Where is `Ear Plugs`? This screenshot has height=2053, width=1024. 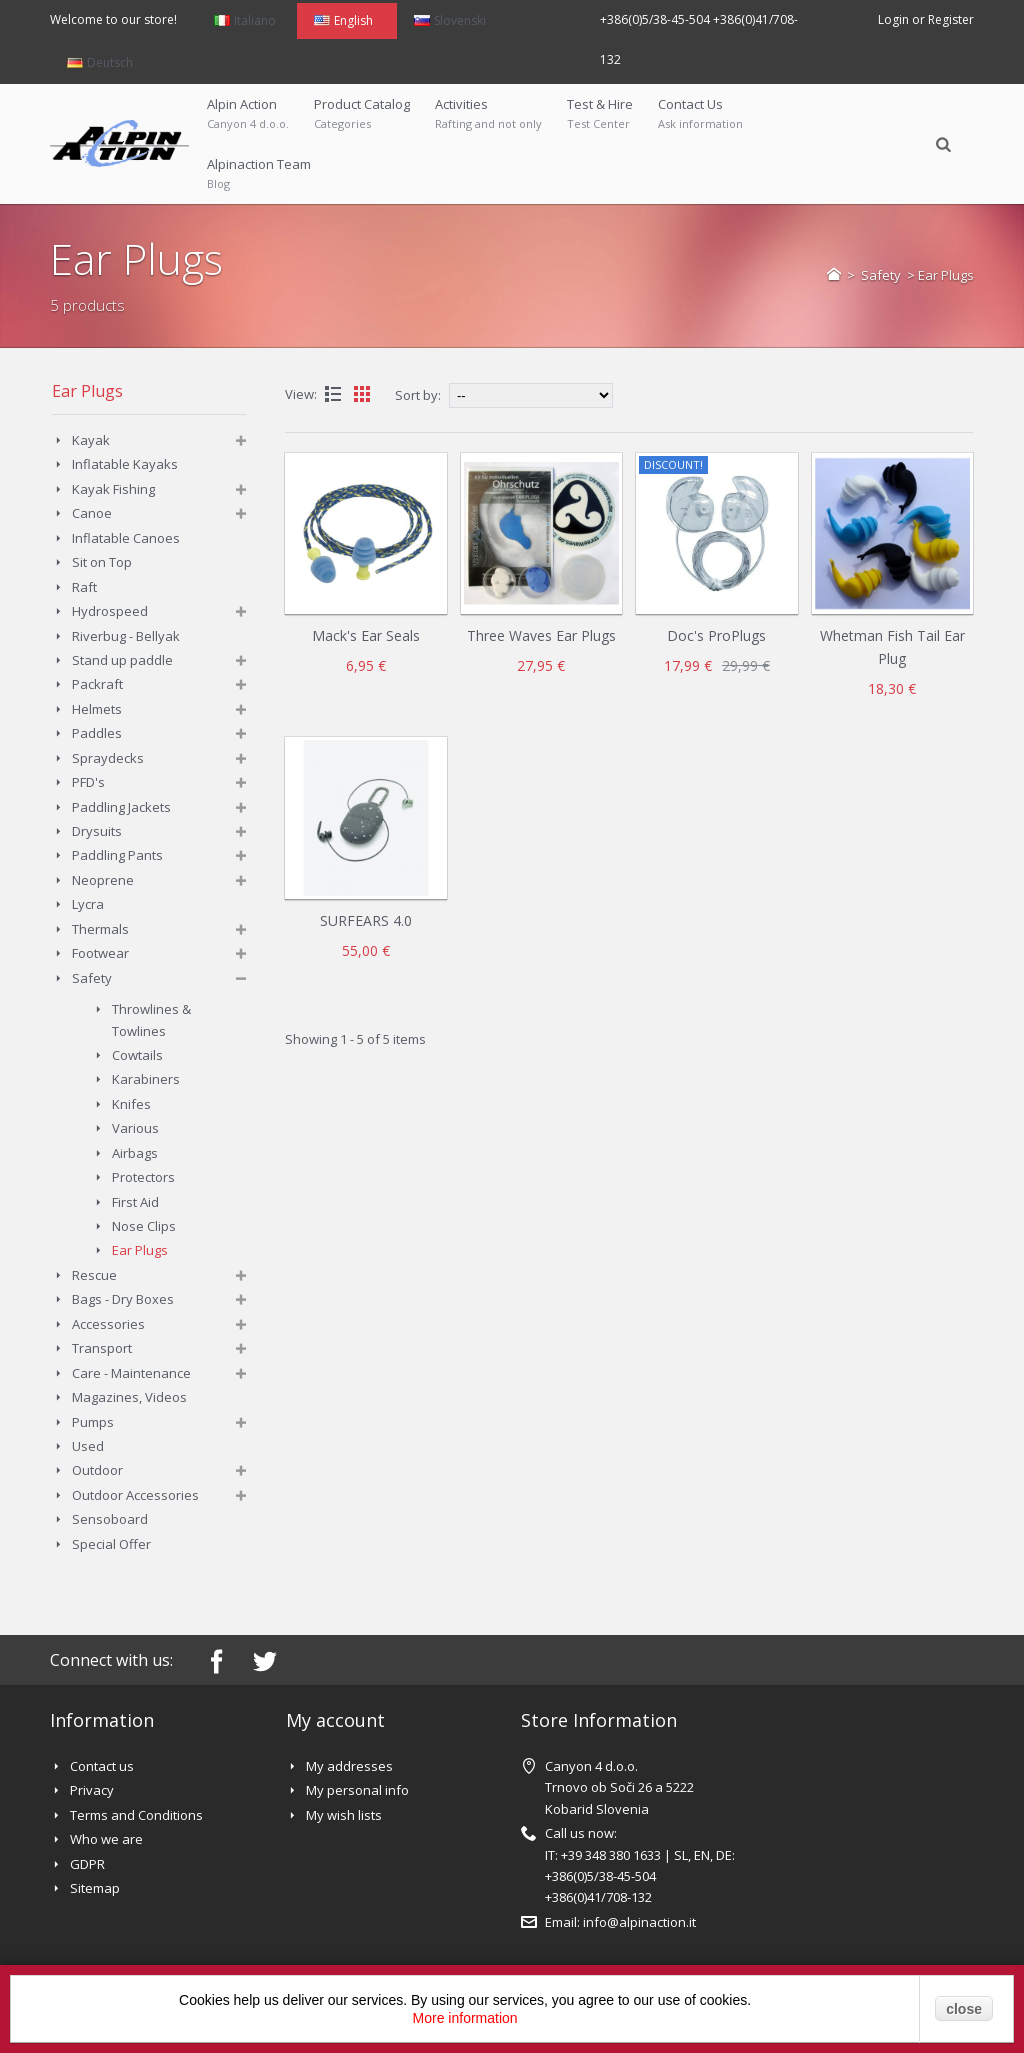
Ear Plugs is located at coordinates (140, 1250).